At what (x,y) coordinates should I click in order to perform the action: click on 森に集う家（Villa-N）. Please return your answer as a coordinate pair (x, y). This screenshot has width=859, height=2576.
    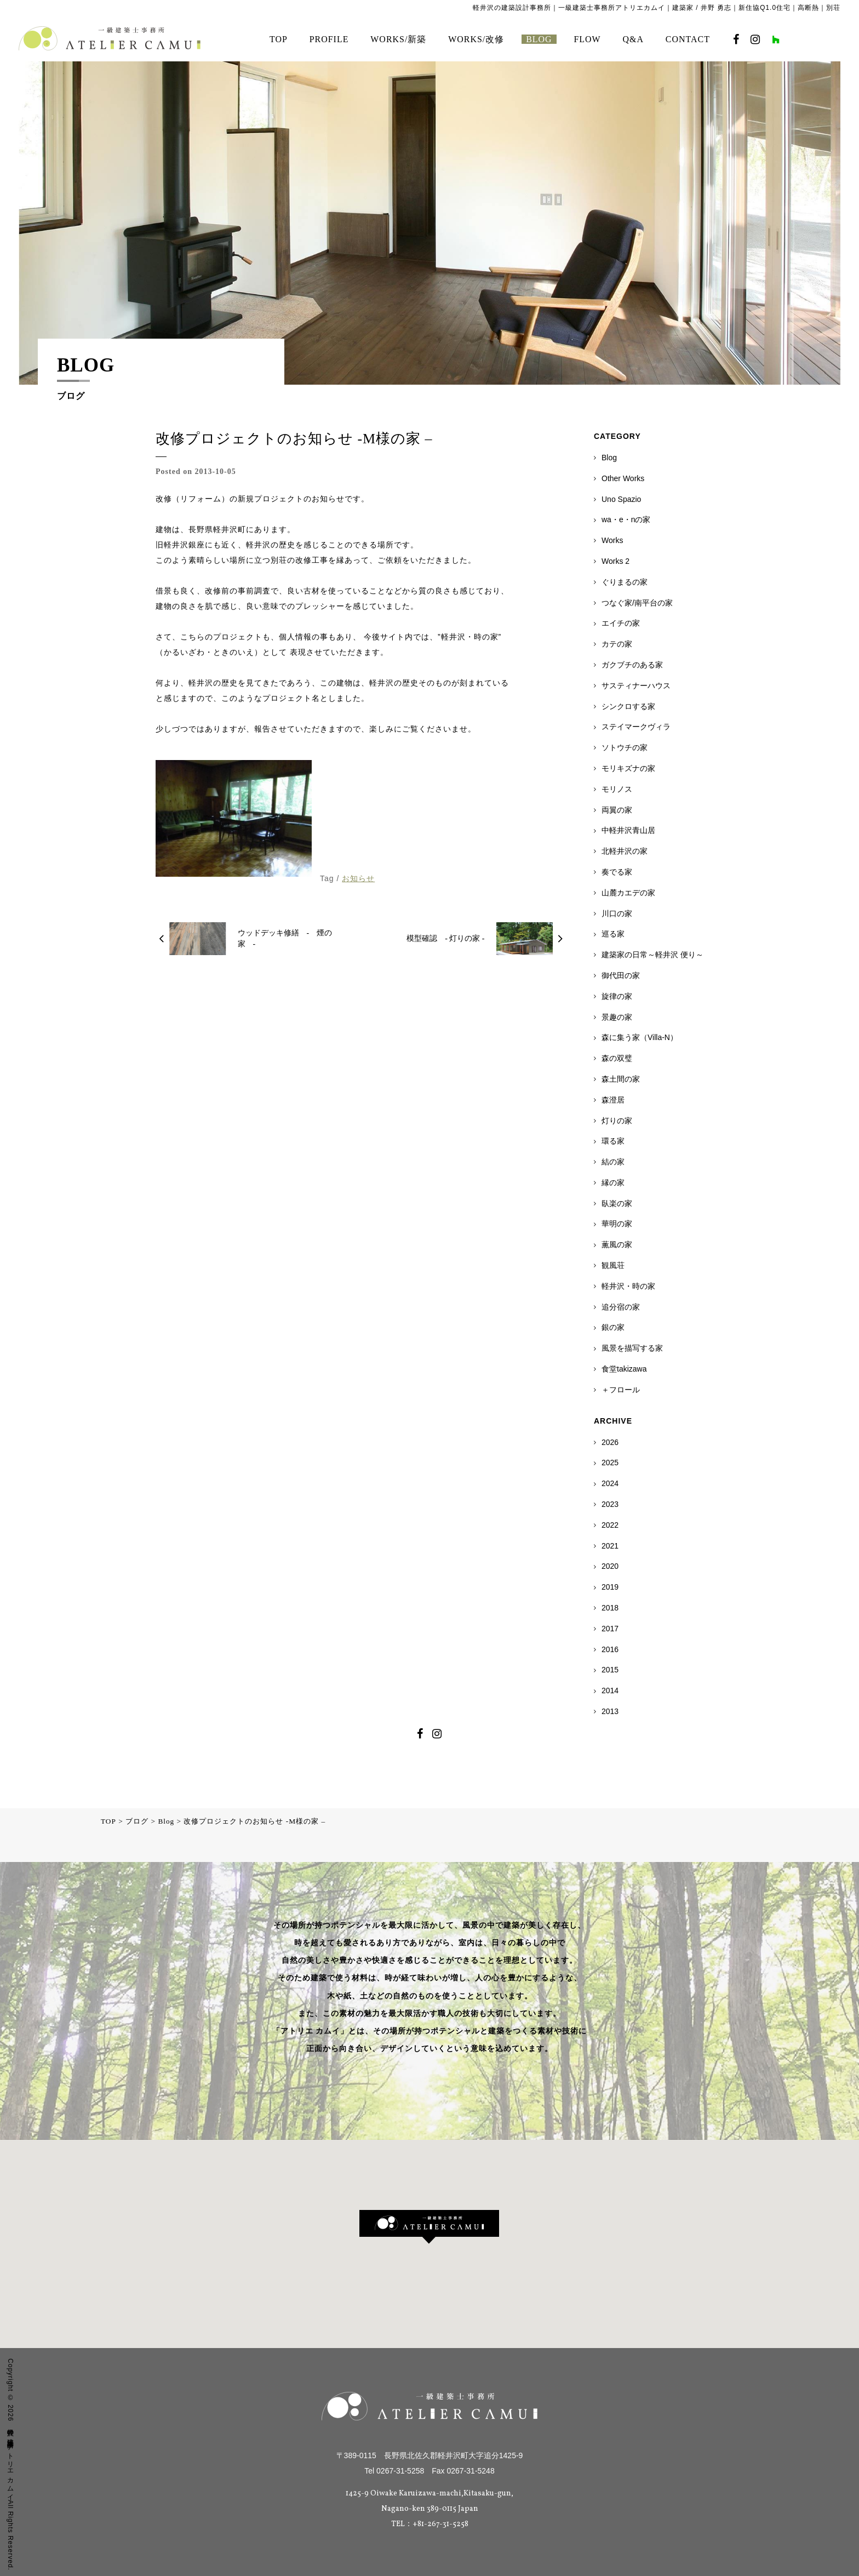
    Looking at the image, I should click on (640, 1037).